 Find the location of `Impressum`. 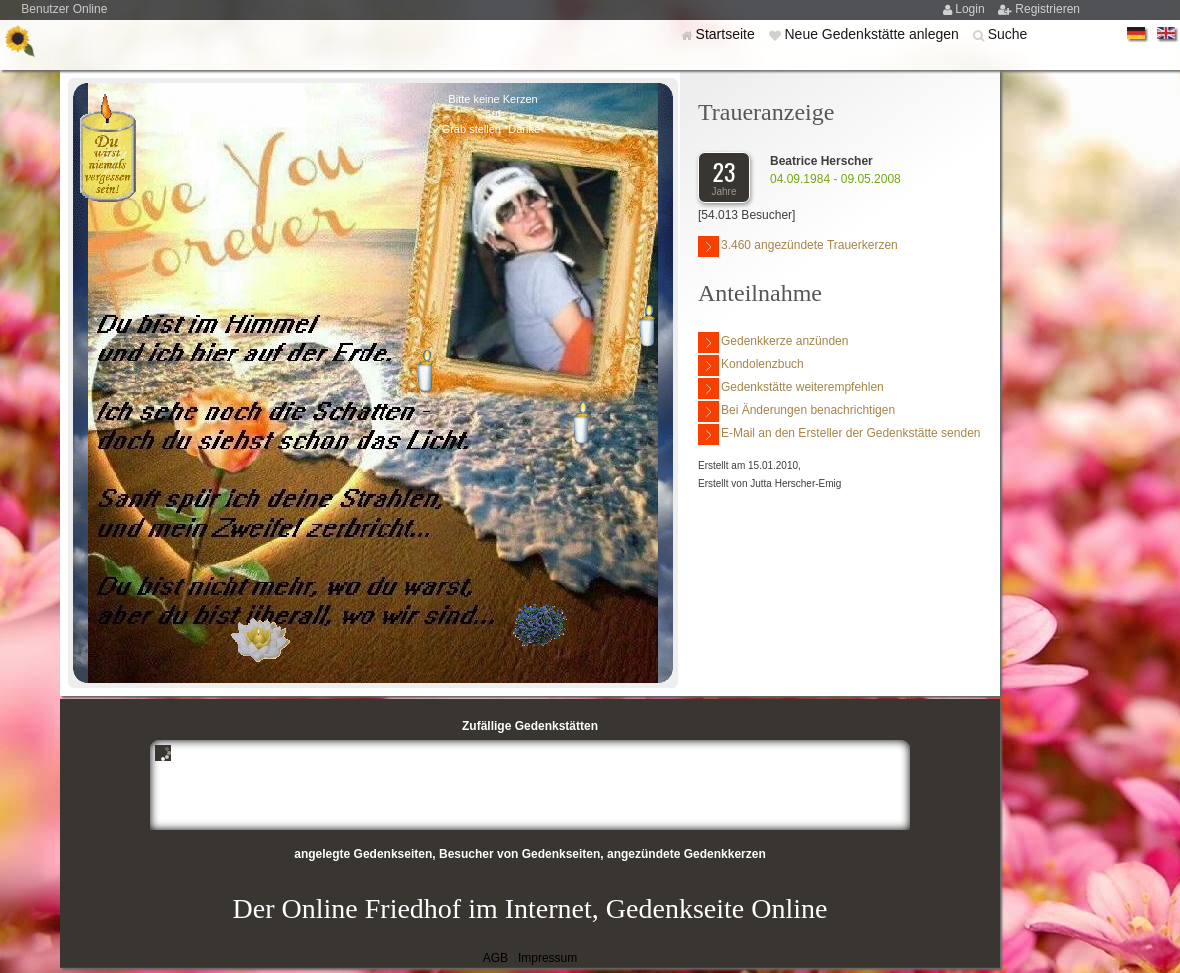

Impressum is located at coordinates (547, 958).